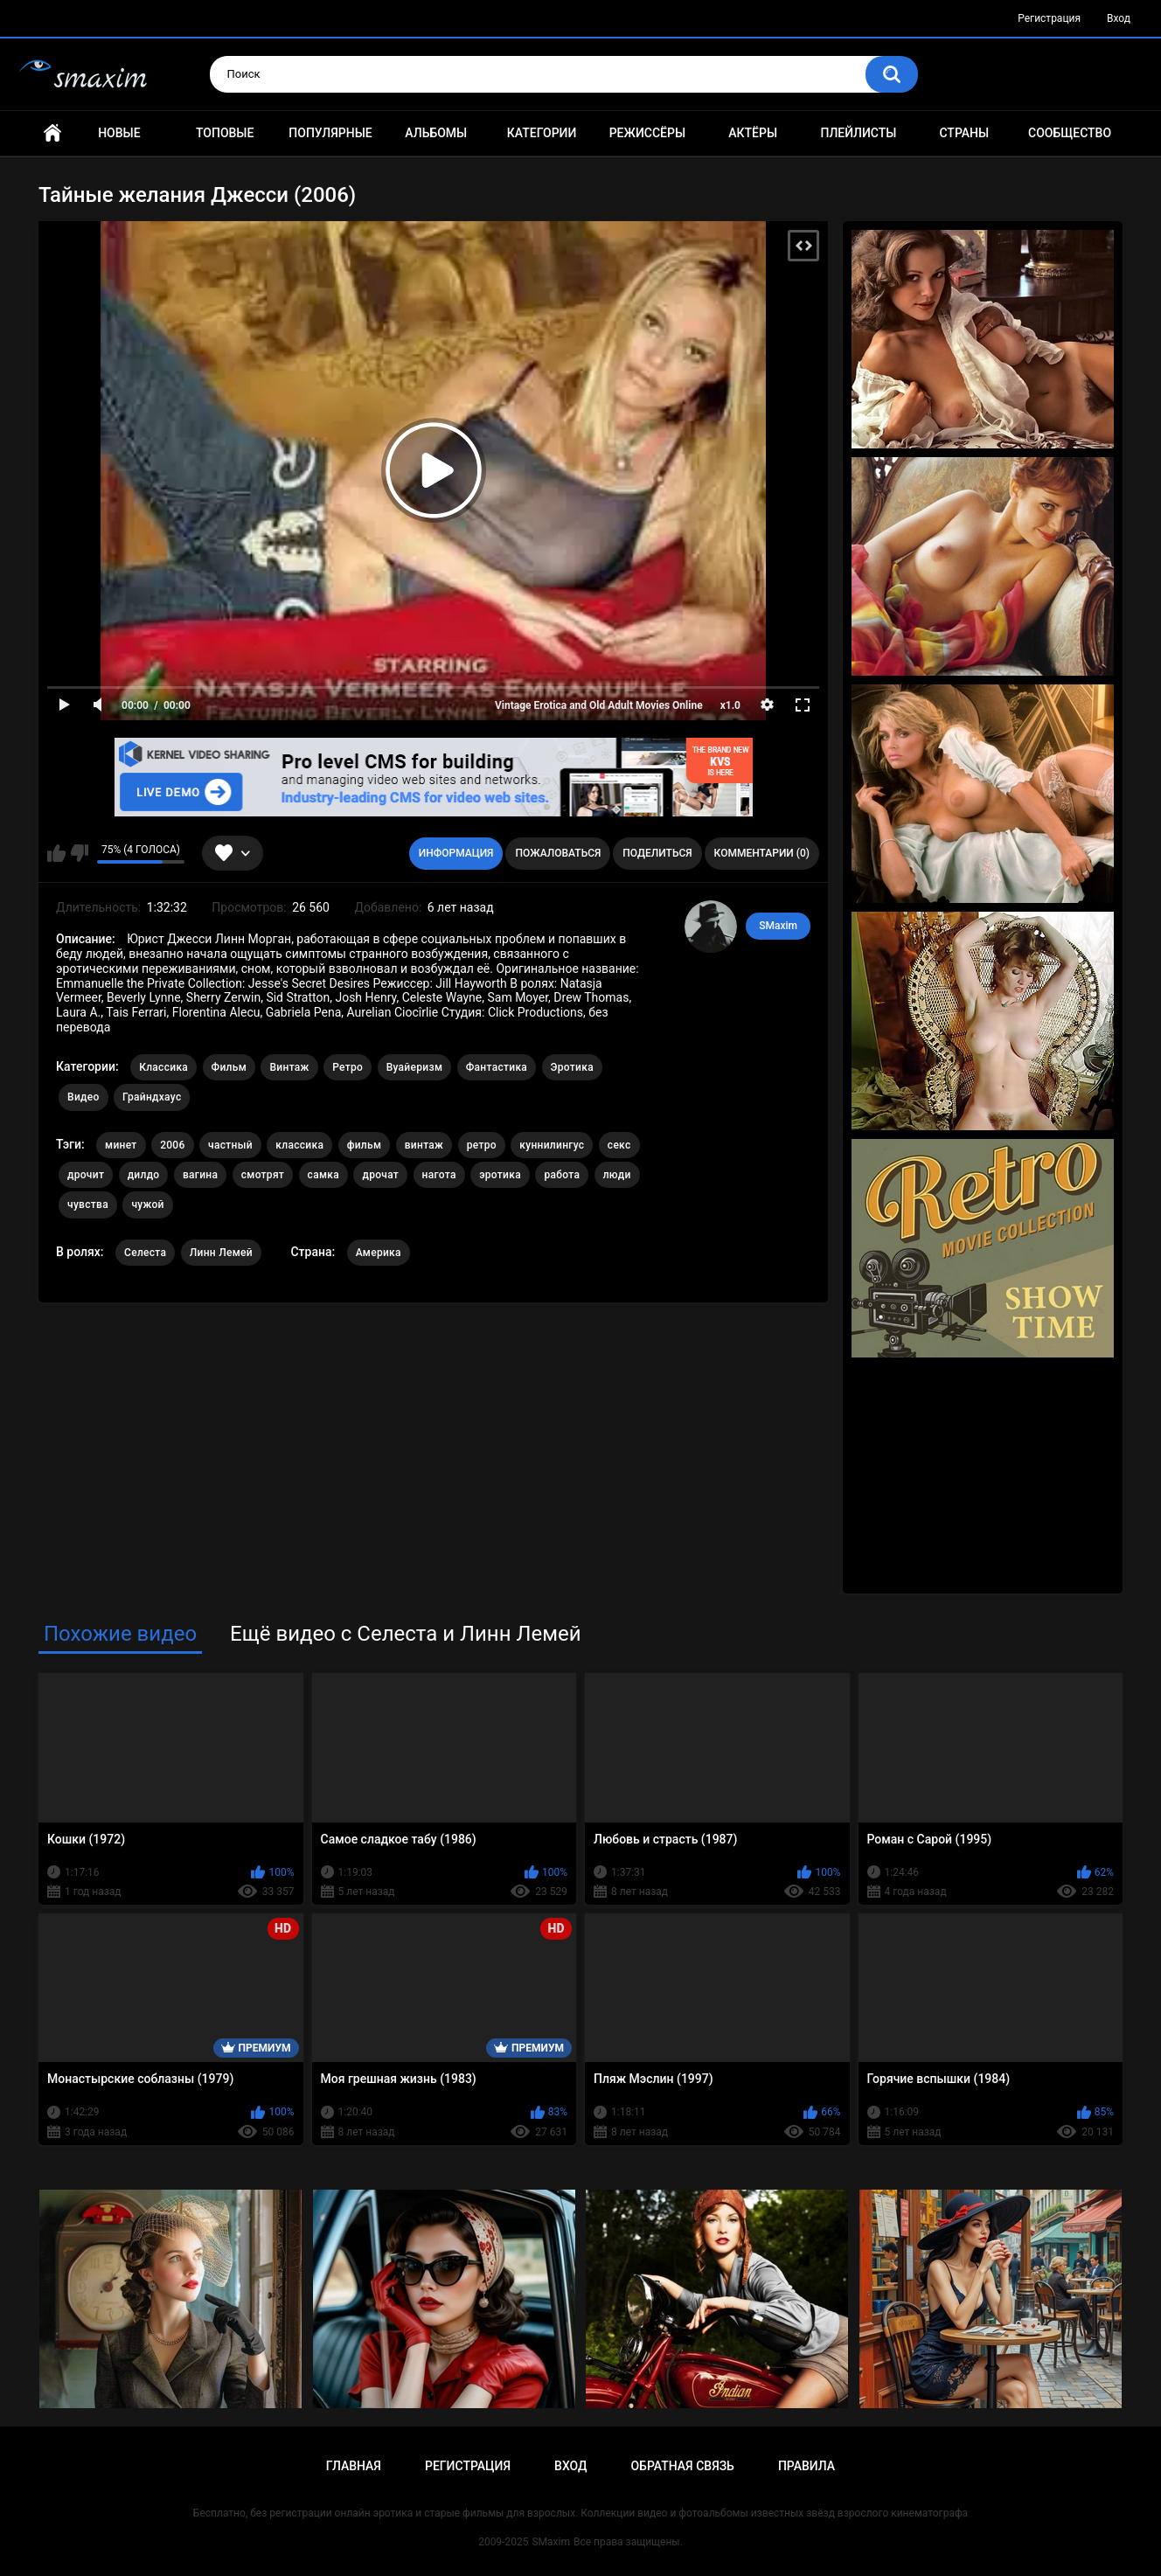 The width and height of the screenshot is (1161, 2576). I want to click on самка, so click(323, 1175).